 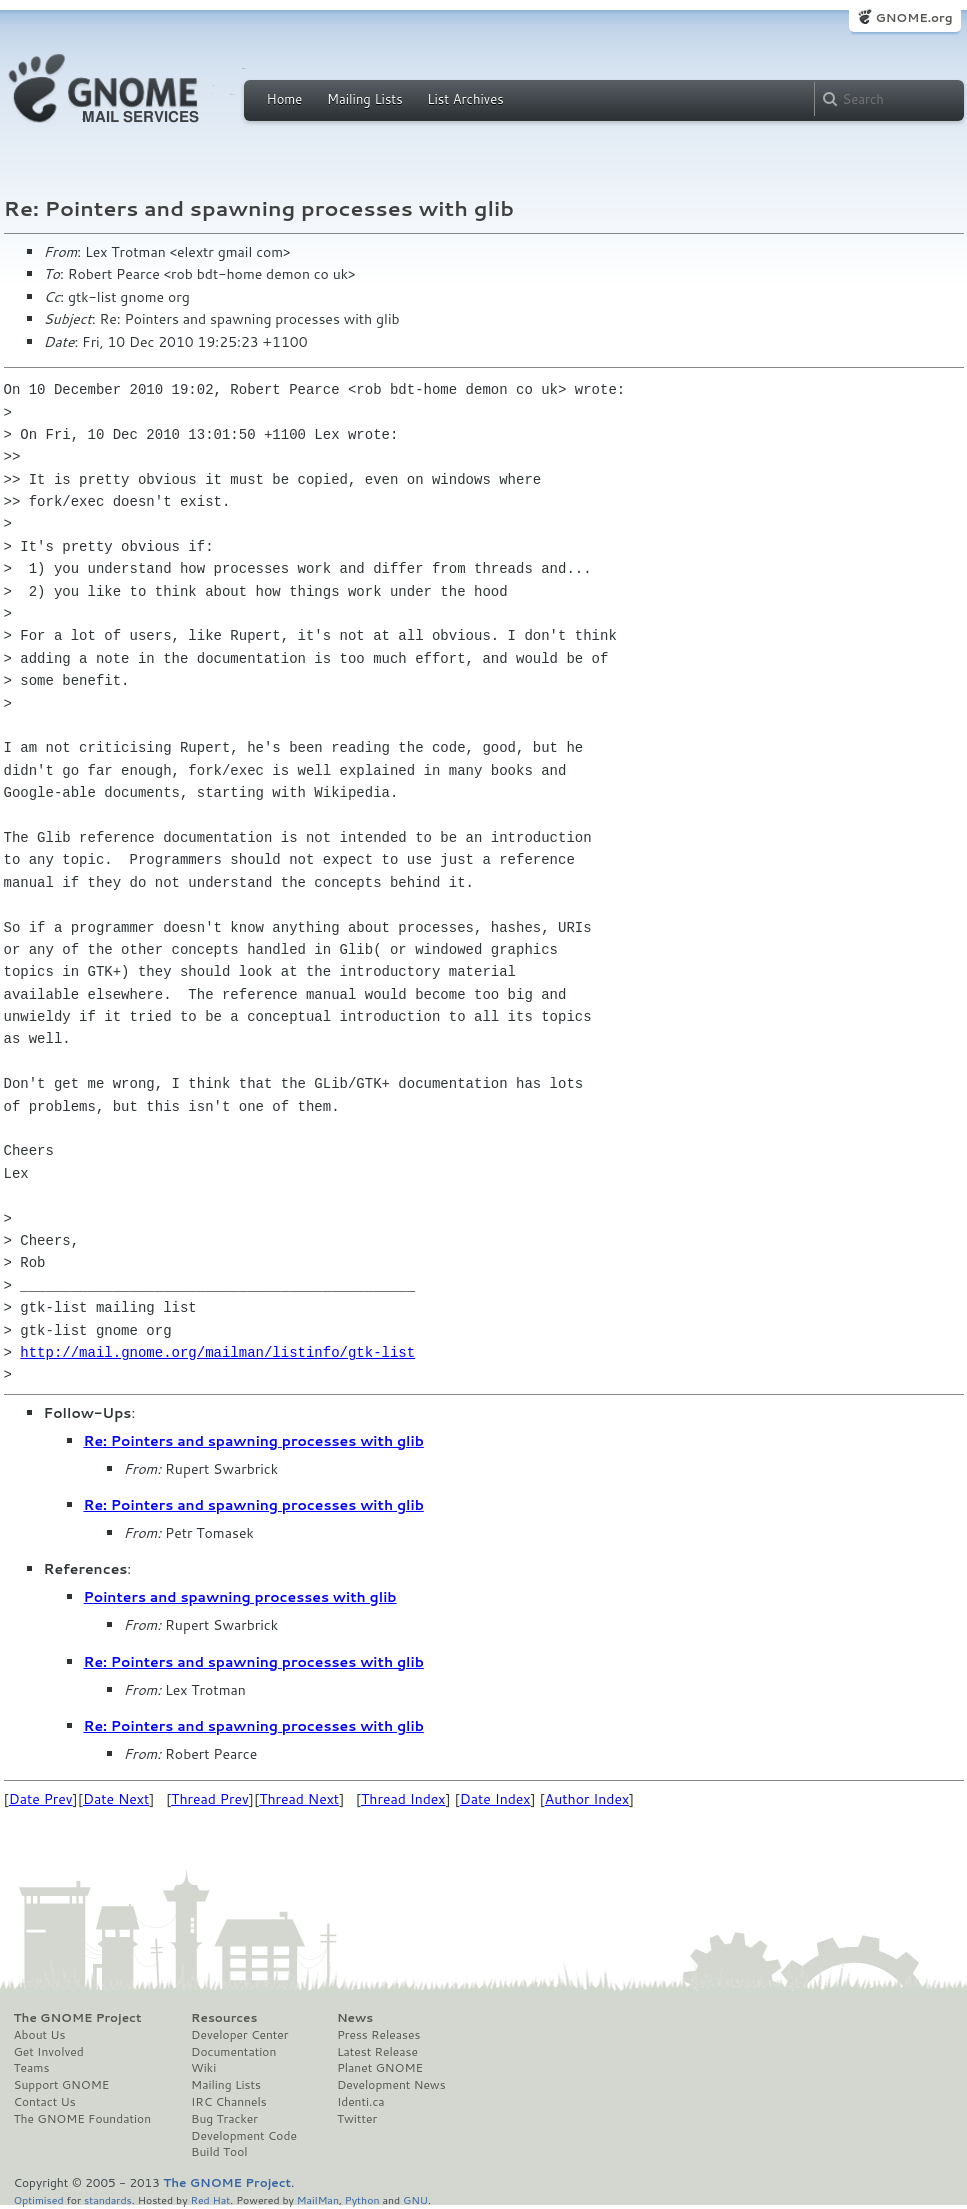 I want to click on Get Involved, so click(x=49, y=2052).